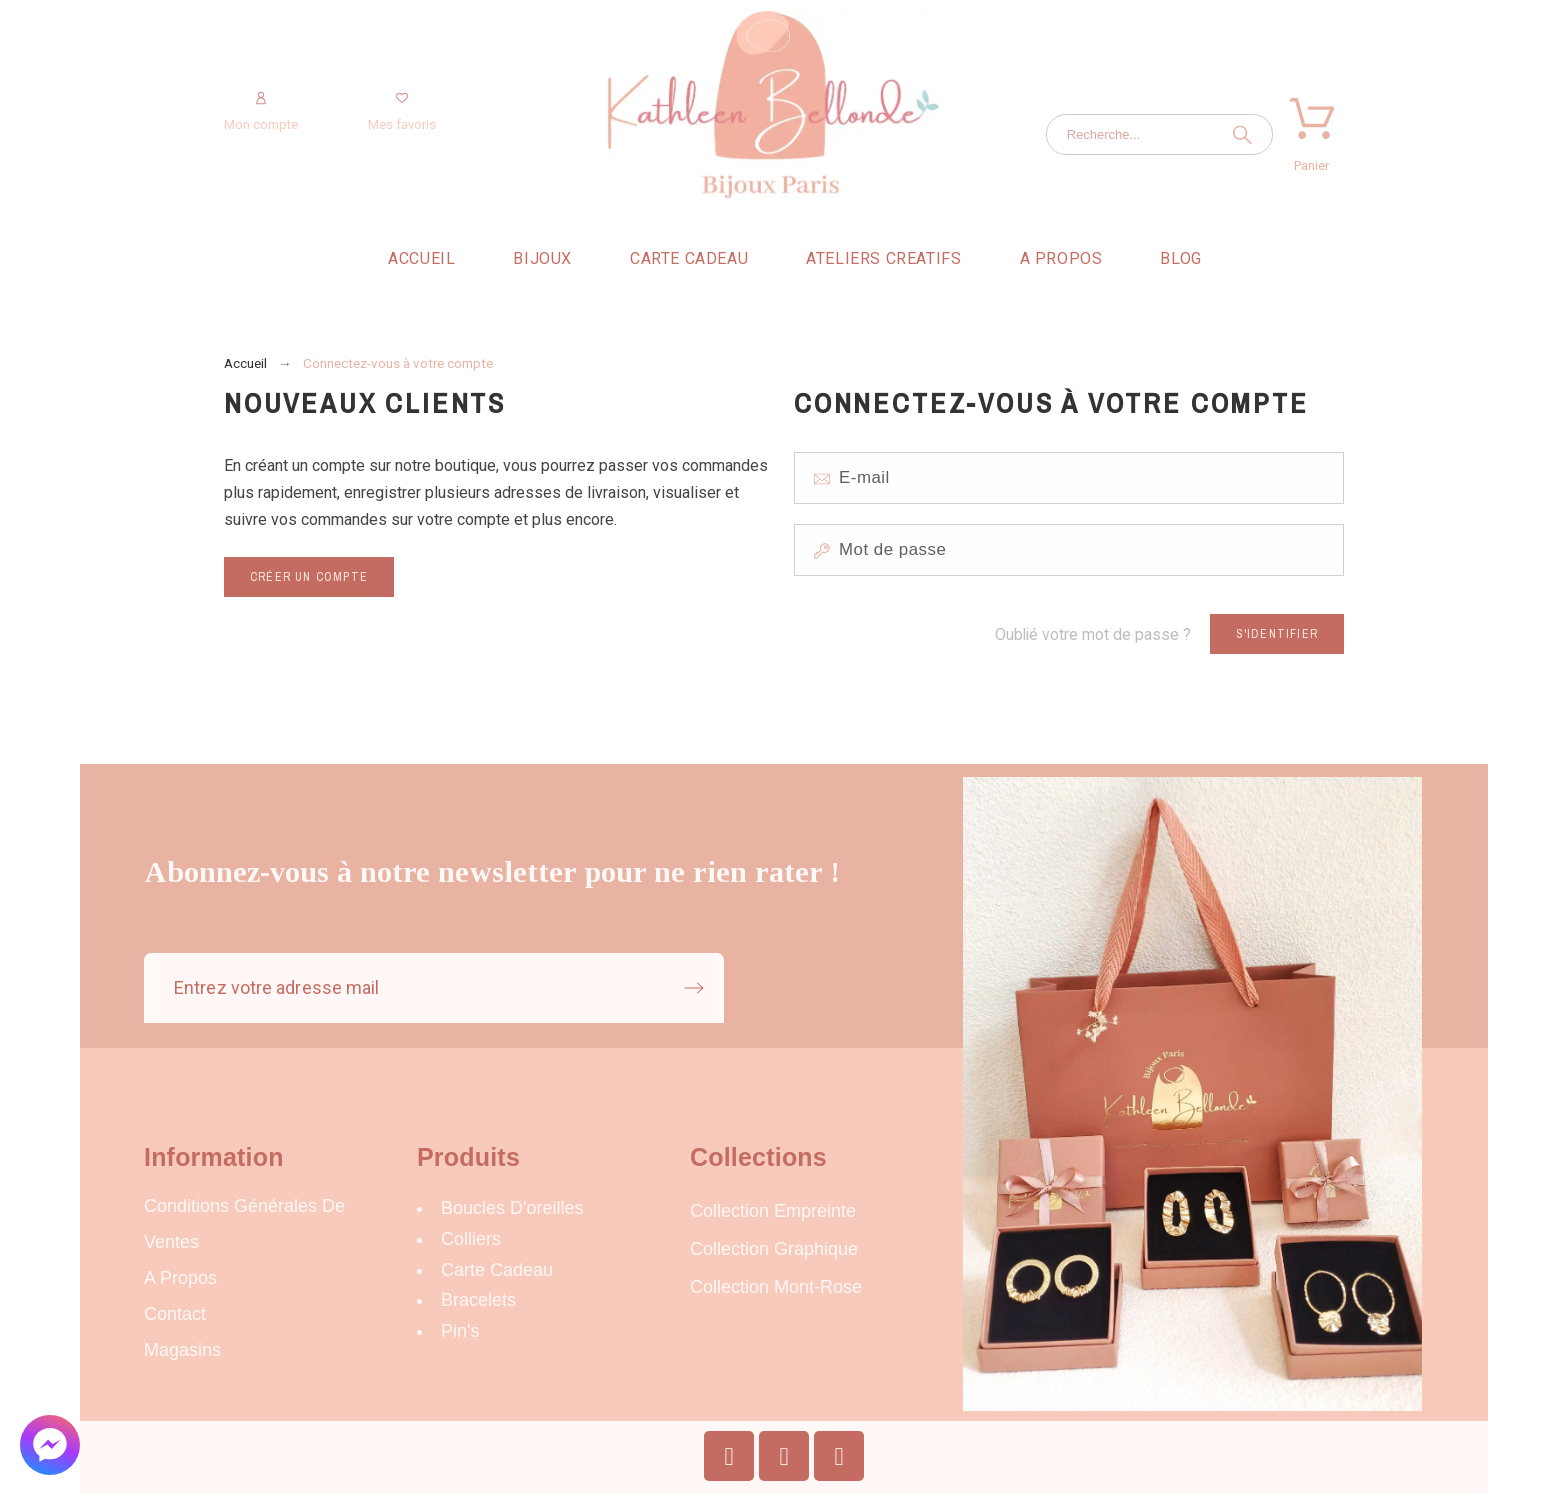 Image resolution: width=1568 pixels, height=1495 pixels. I want to click on Magasins, so click(182, 1350).